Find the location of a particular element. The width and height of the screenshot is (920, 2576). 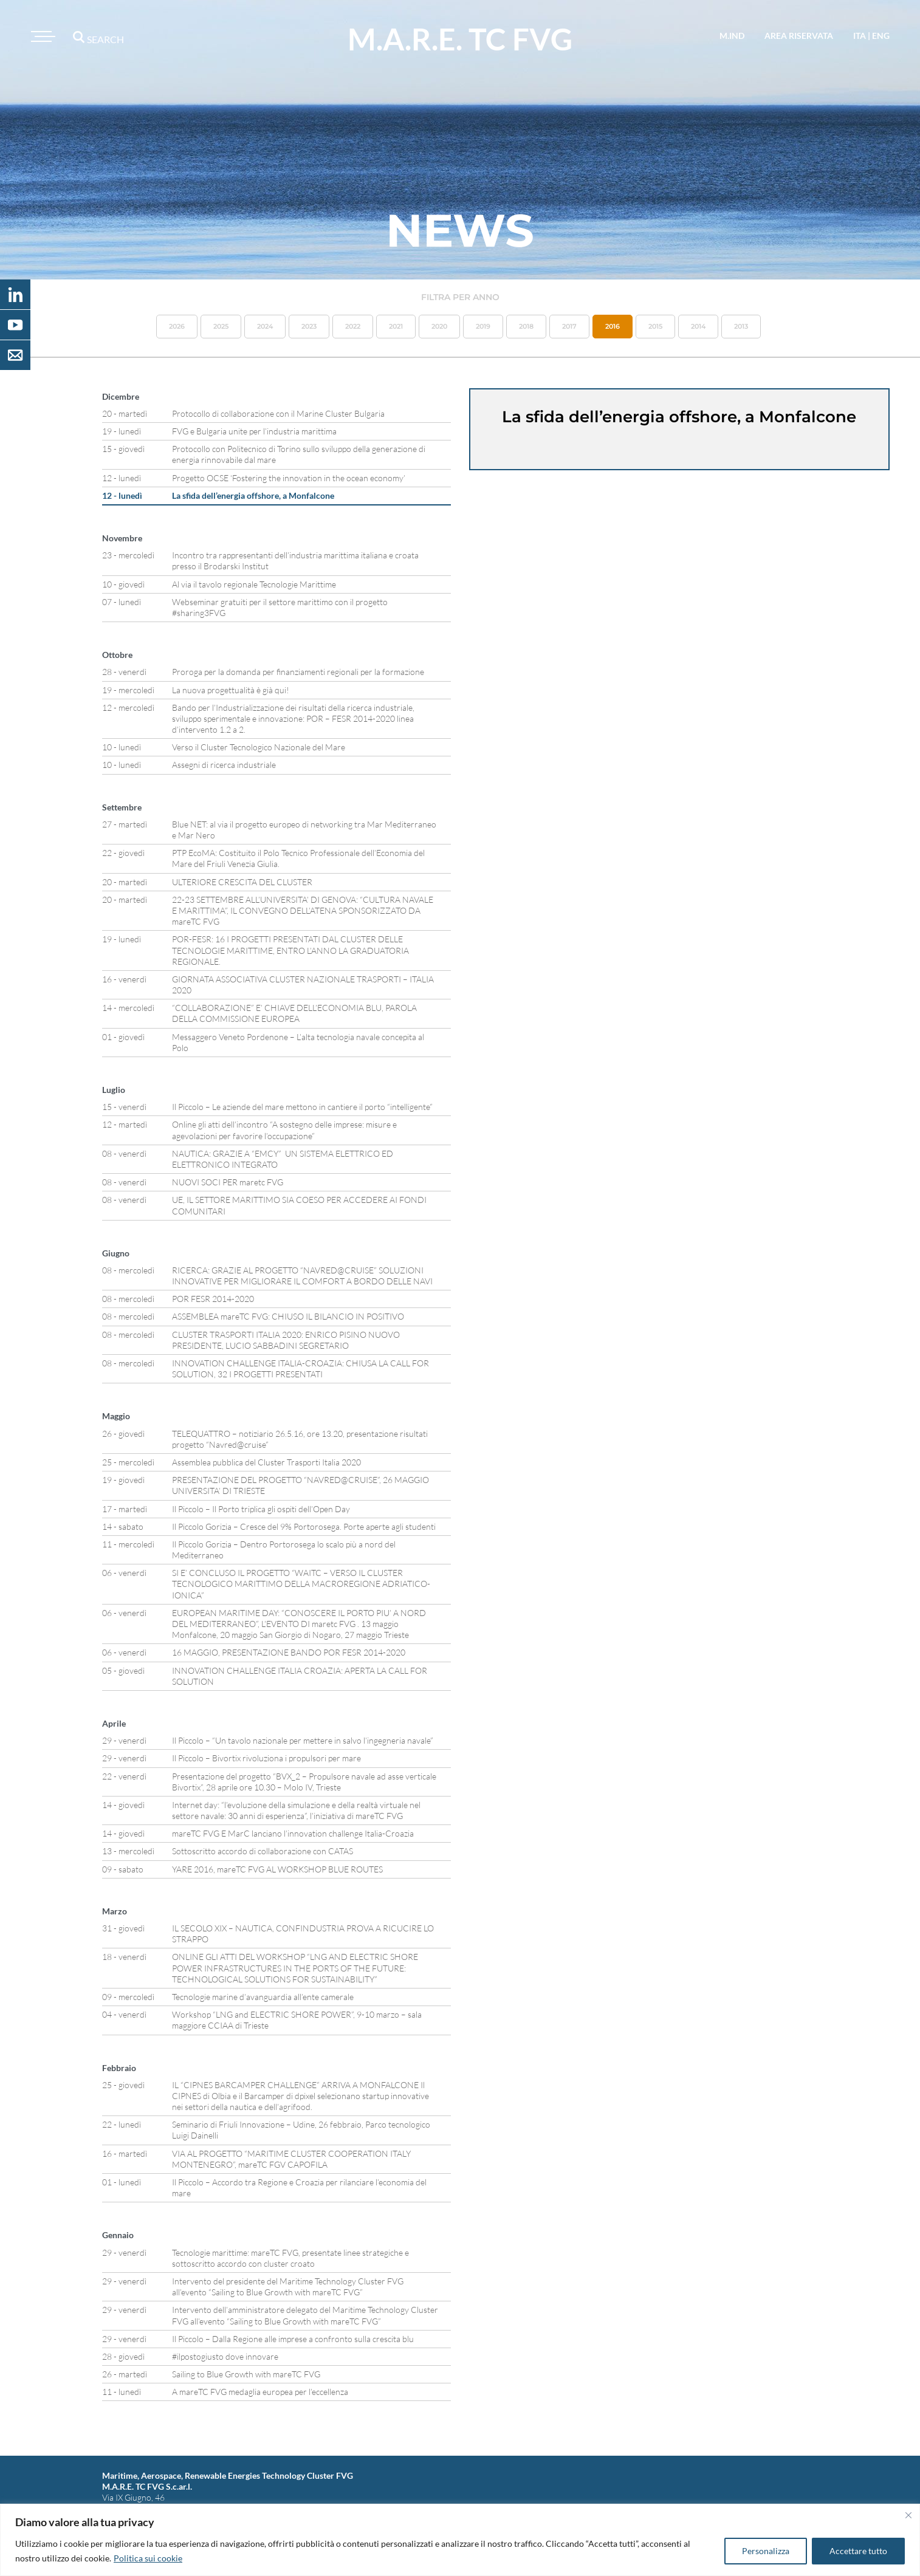

YARE 2016, mareTC FVG AL WORKSHOP BLUE ROUTES is located at coordinates (277, 1869).